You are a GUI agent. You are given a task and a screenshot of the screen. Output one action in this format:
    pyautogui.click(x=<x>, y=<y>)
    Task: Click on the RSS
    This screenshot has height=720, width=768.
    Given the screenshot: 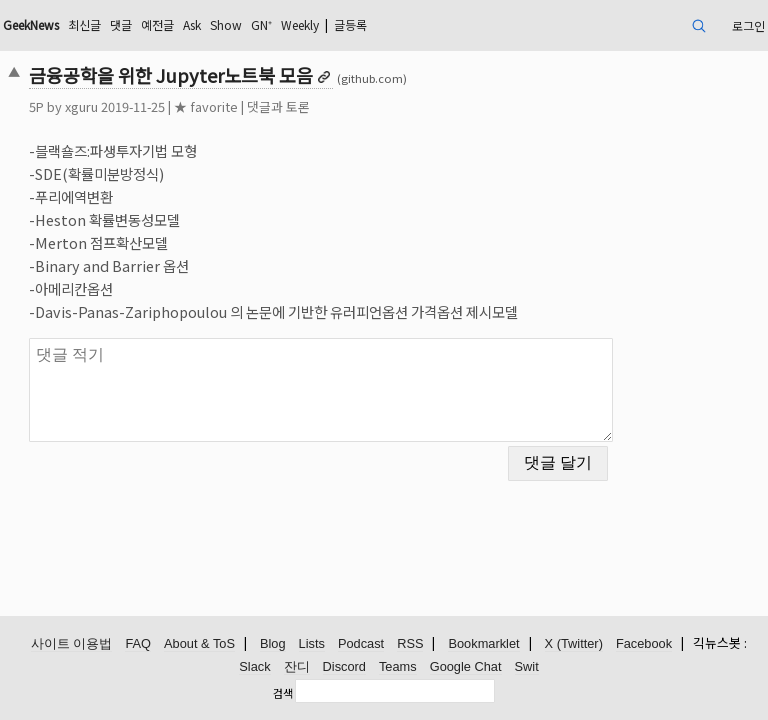 What is the action you would take?
    pyautogui.click(x=410, y=643)
    